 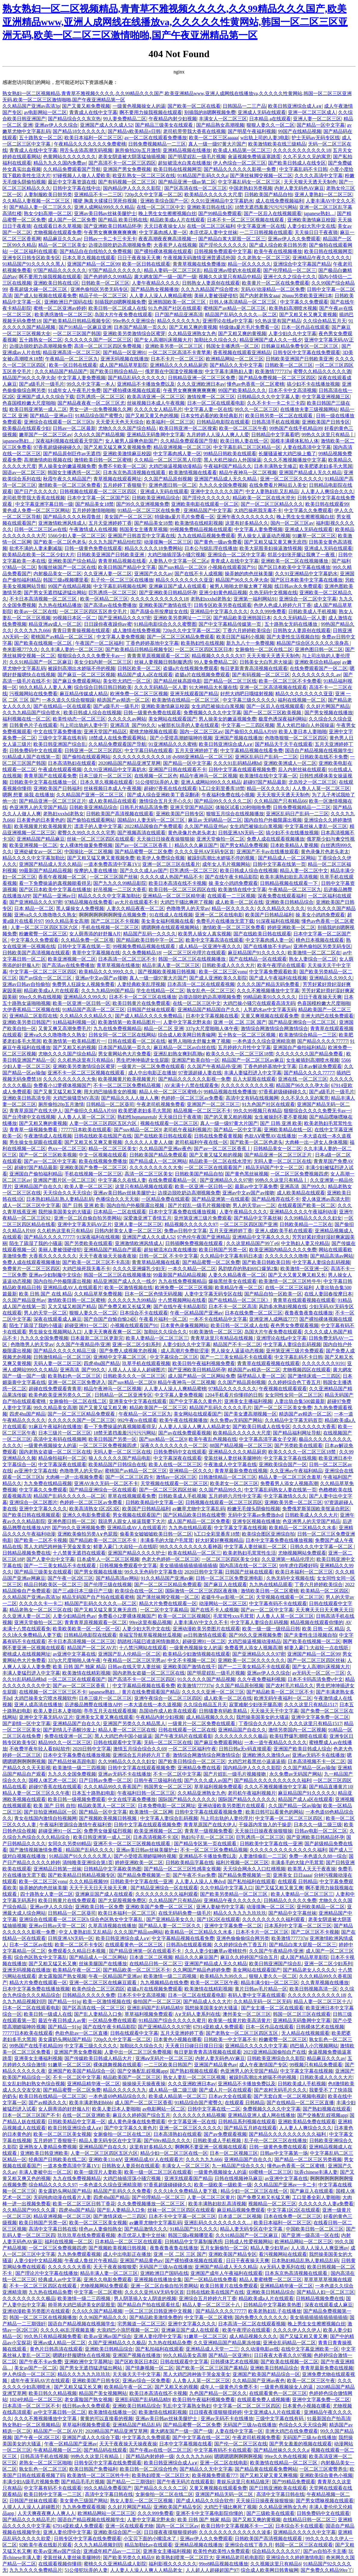 I want to click on 欧美性动态一区二区三区, so click(x=79, y=718).